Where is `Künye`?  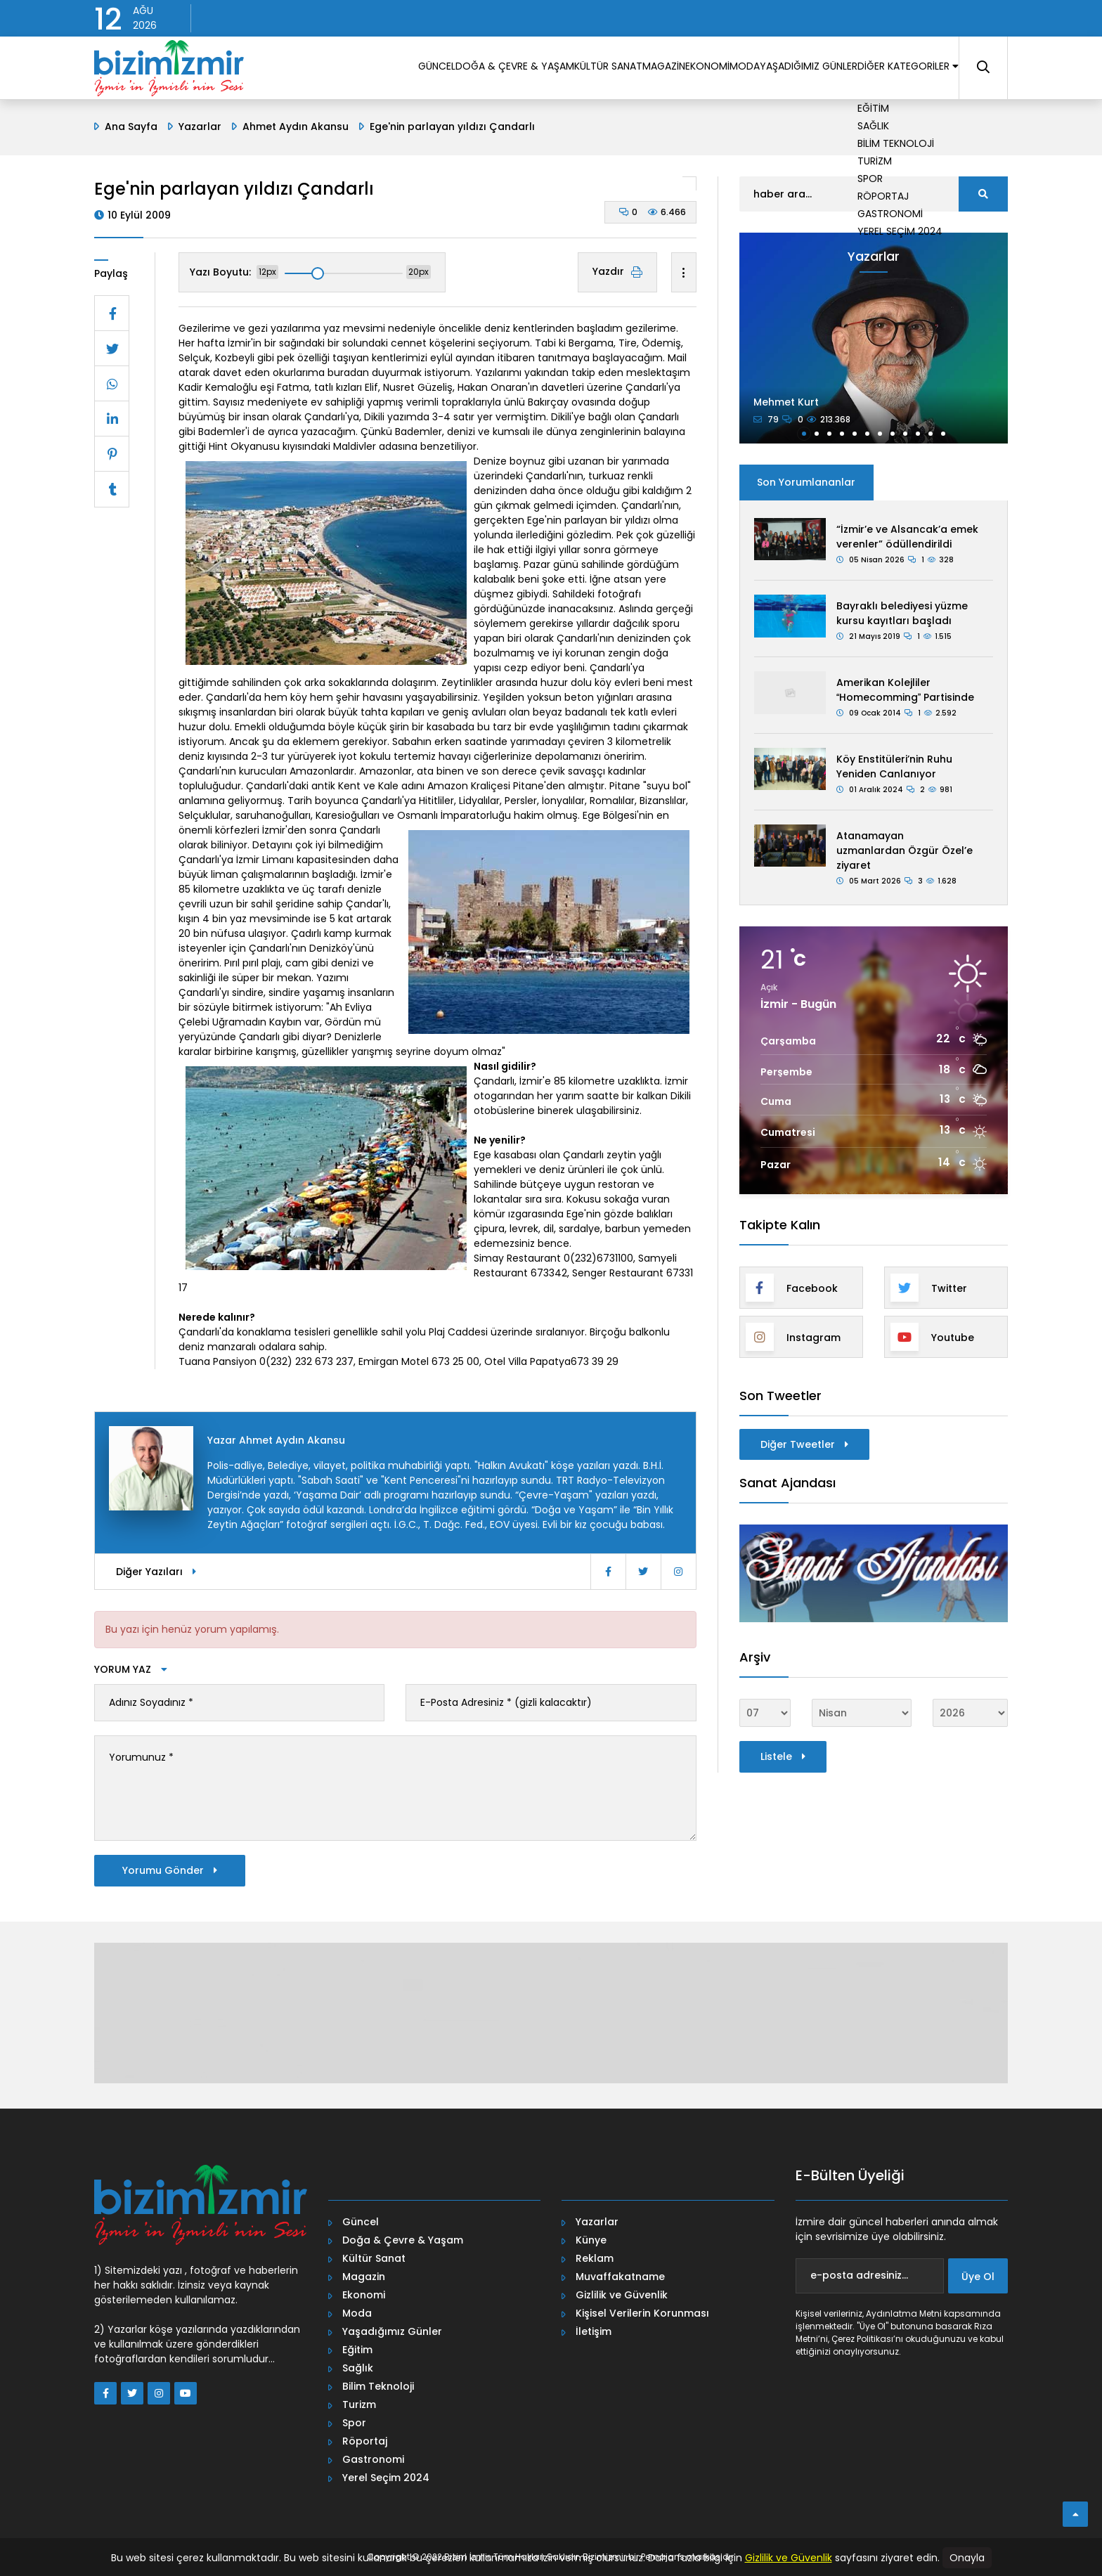 Künye is located at coordinates (591, 2240).